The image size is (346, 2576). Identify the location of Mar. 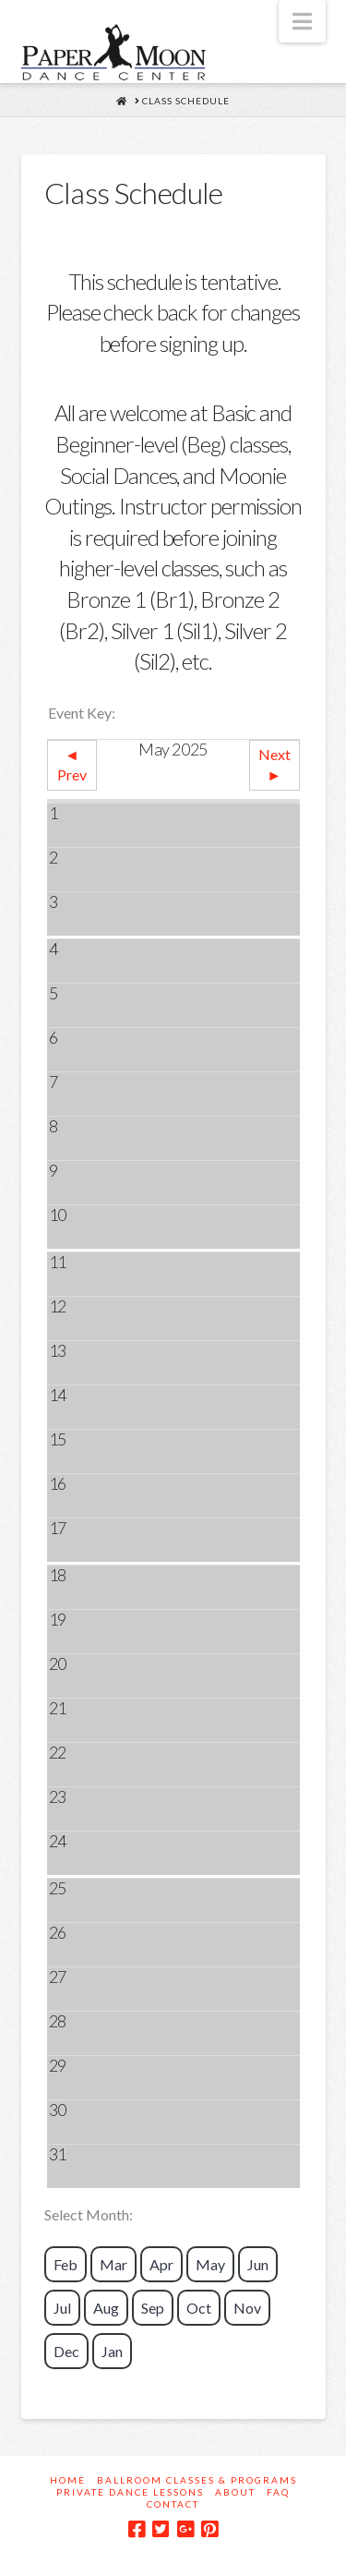
(113, 2264).